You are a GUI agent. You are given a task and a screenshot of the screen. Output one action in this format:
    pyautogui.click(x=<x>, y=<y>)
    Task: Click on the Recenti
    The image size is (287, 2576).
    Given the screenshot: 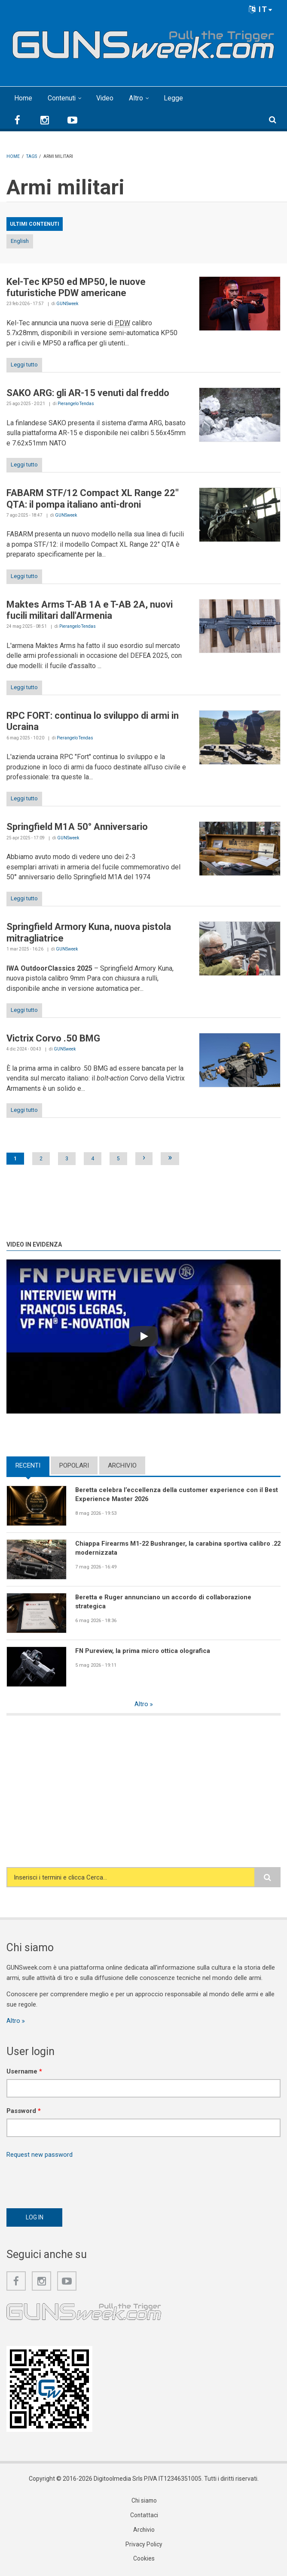 What is the action you would take?
    pyautogui.click(x=27, y=1465)
    